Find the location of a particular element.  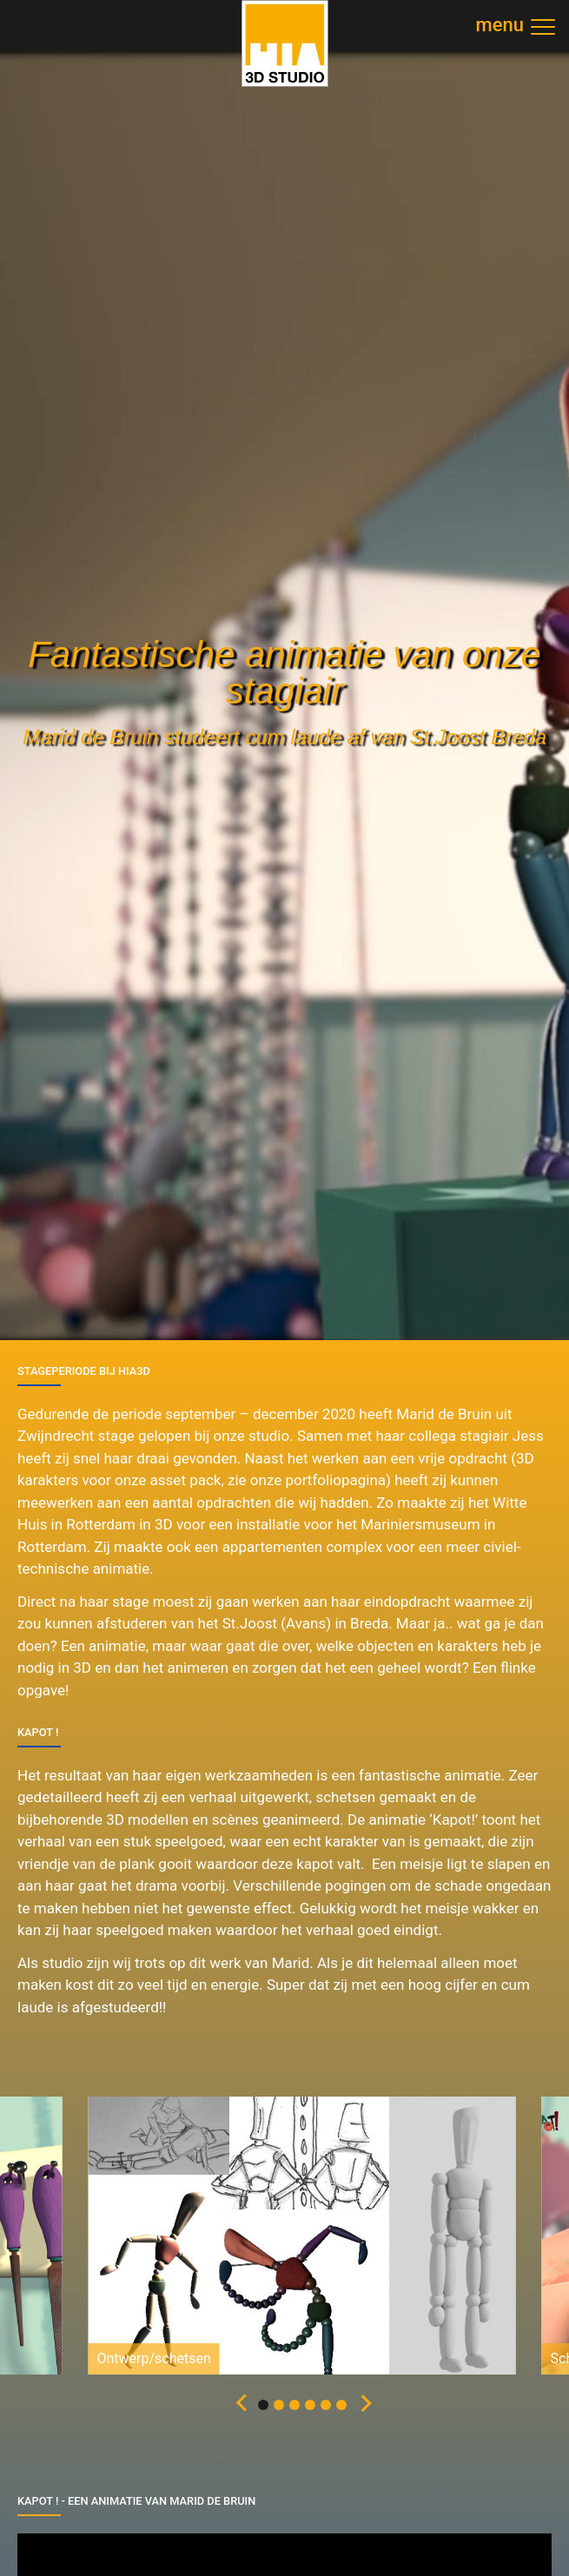

[button] is located at coordinates (238, 2405).